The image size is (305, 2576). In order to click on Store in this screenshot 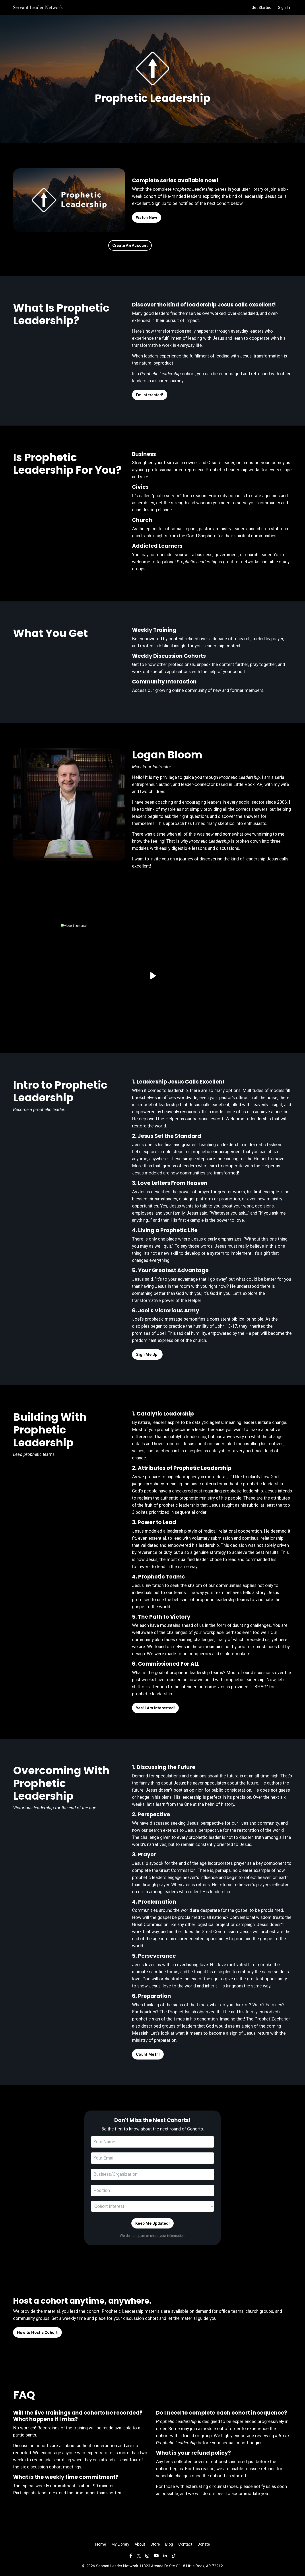, I will do `click(155, 2544)`.